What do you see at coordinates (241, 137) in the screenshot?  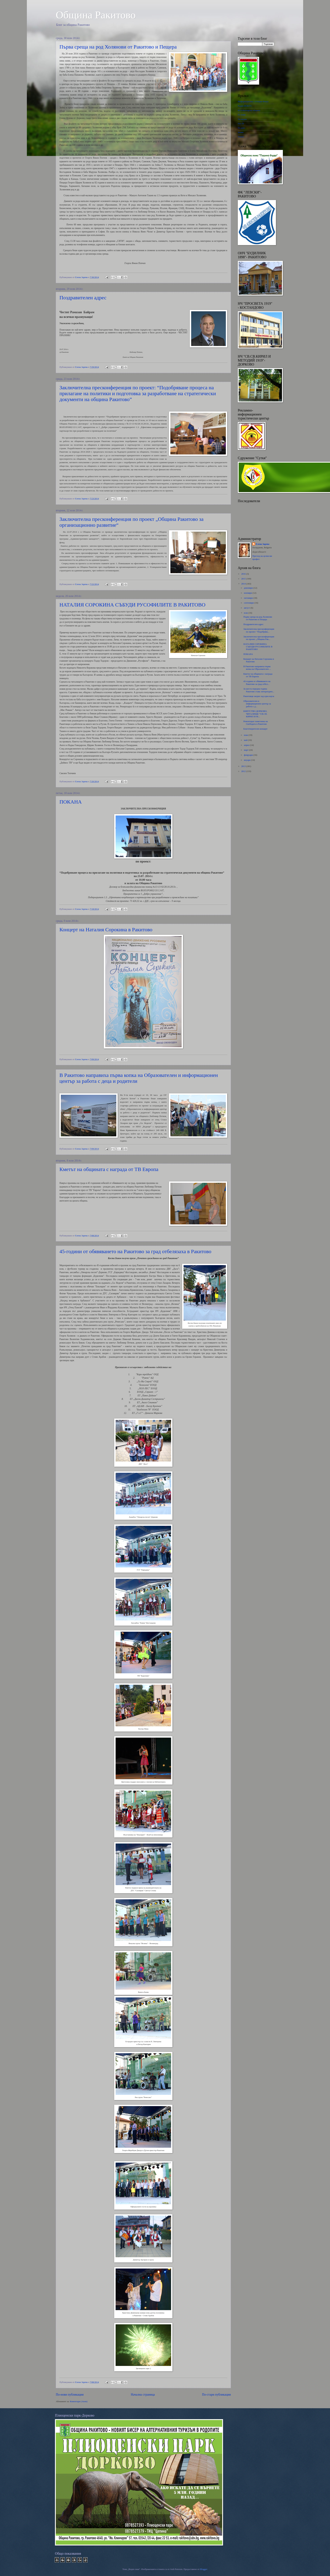 I see `Темпо` at bounding box center [241, 137].